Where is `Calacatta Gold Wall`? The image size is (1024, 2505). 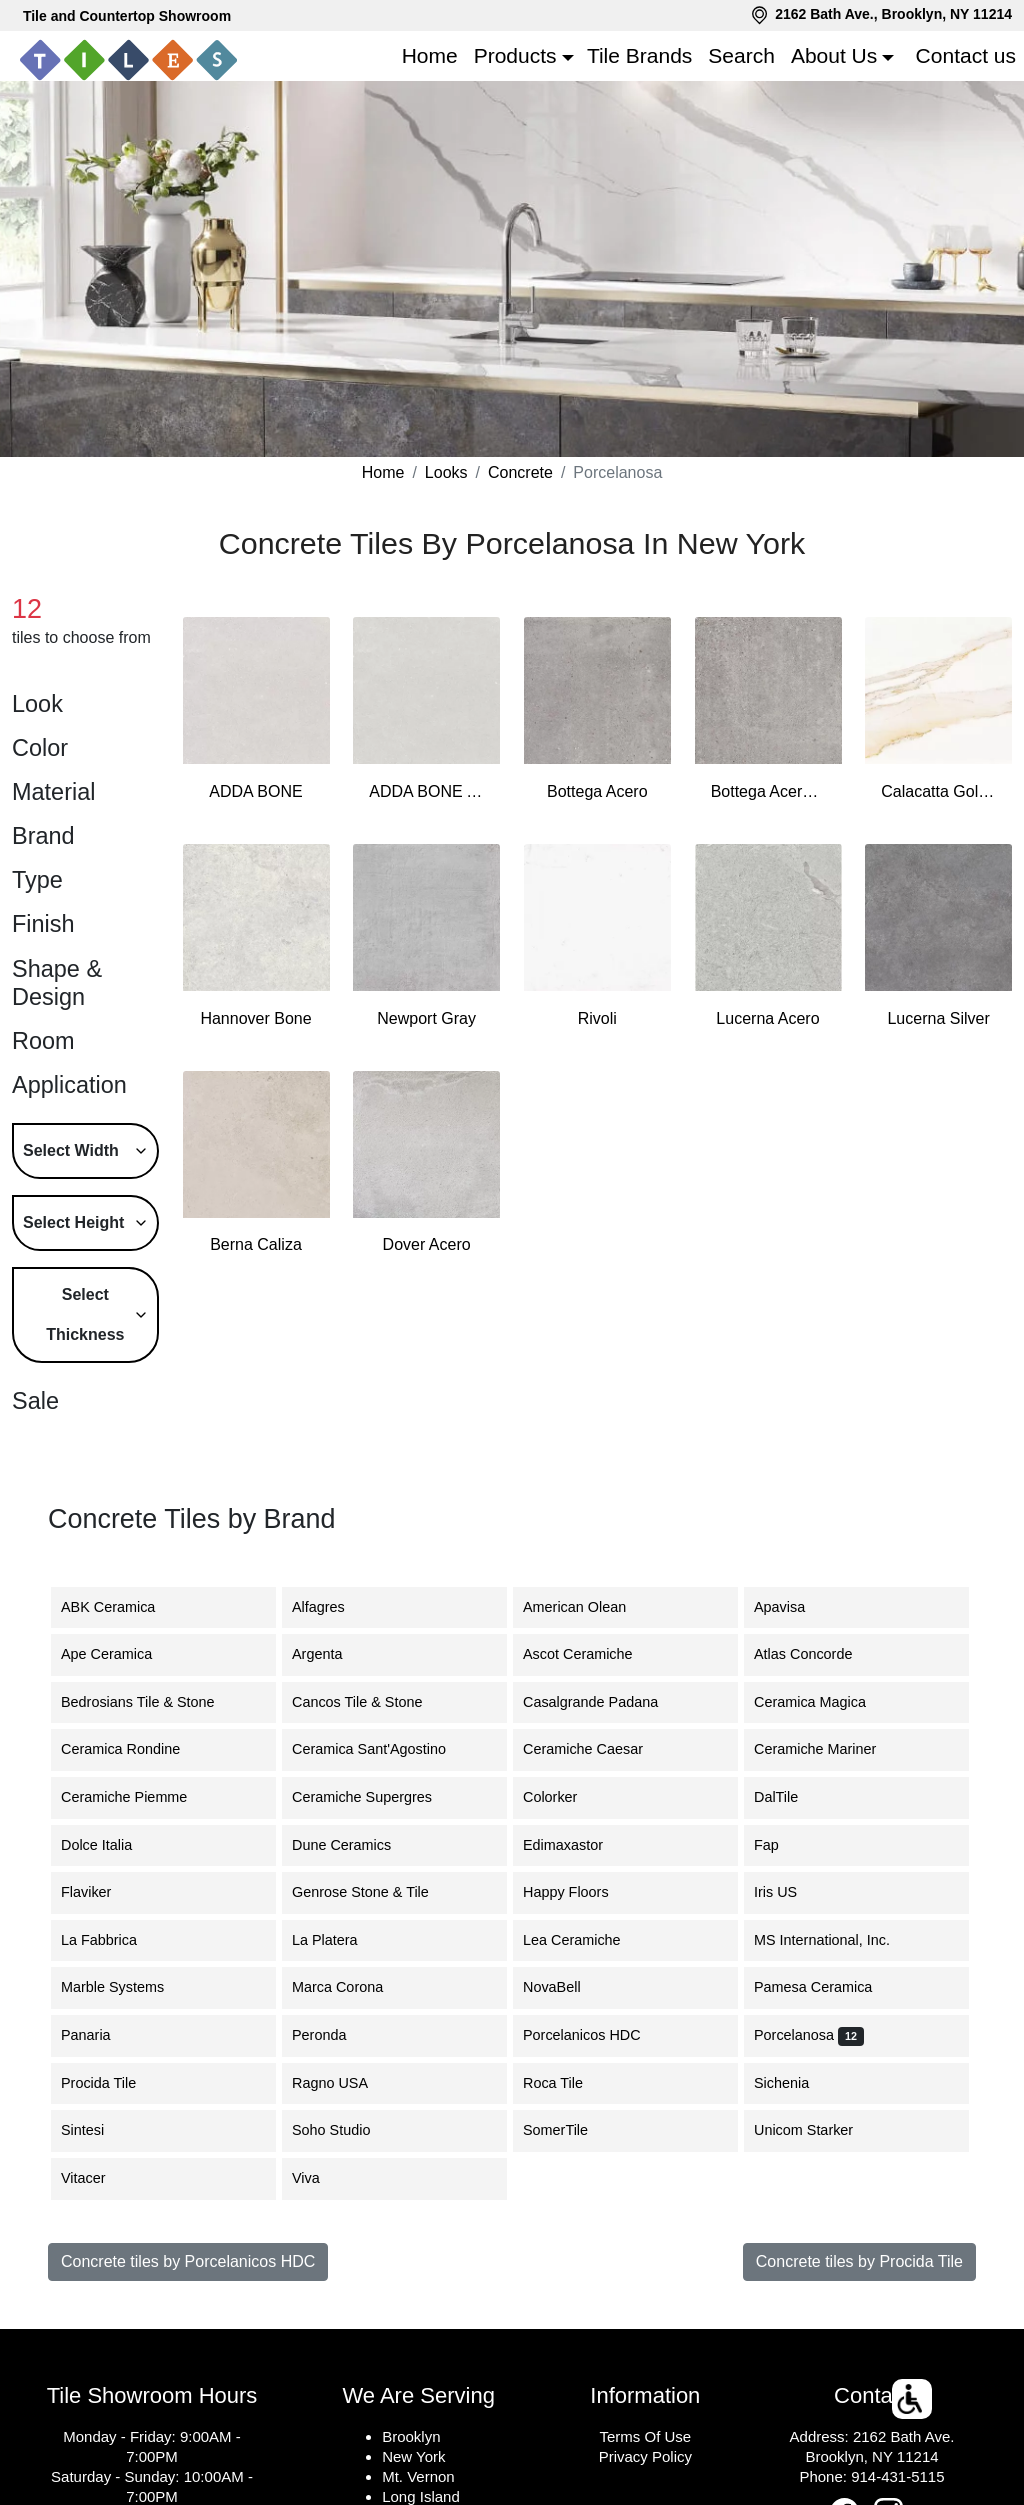
Calacatta Gold Wall is located at coordinates (938, 791).